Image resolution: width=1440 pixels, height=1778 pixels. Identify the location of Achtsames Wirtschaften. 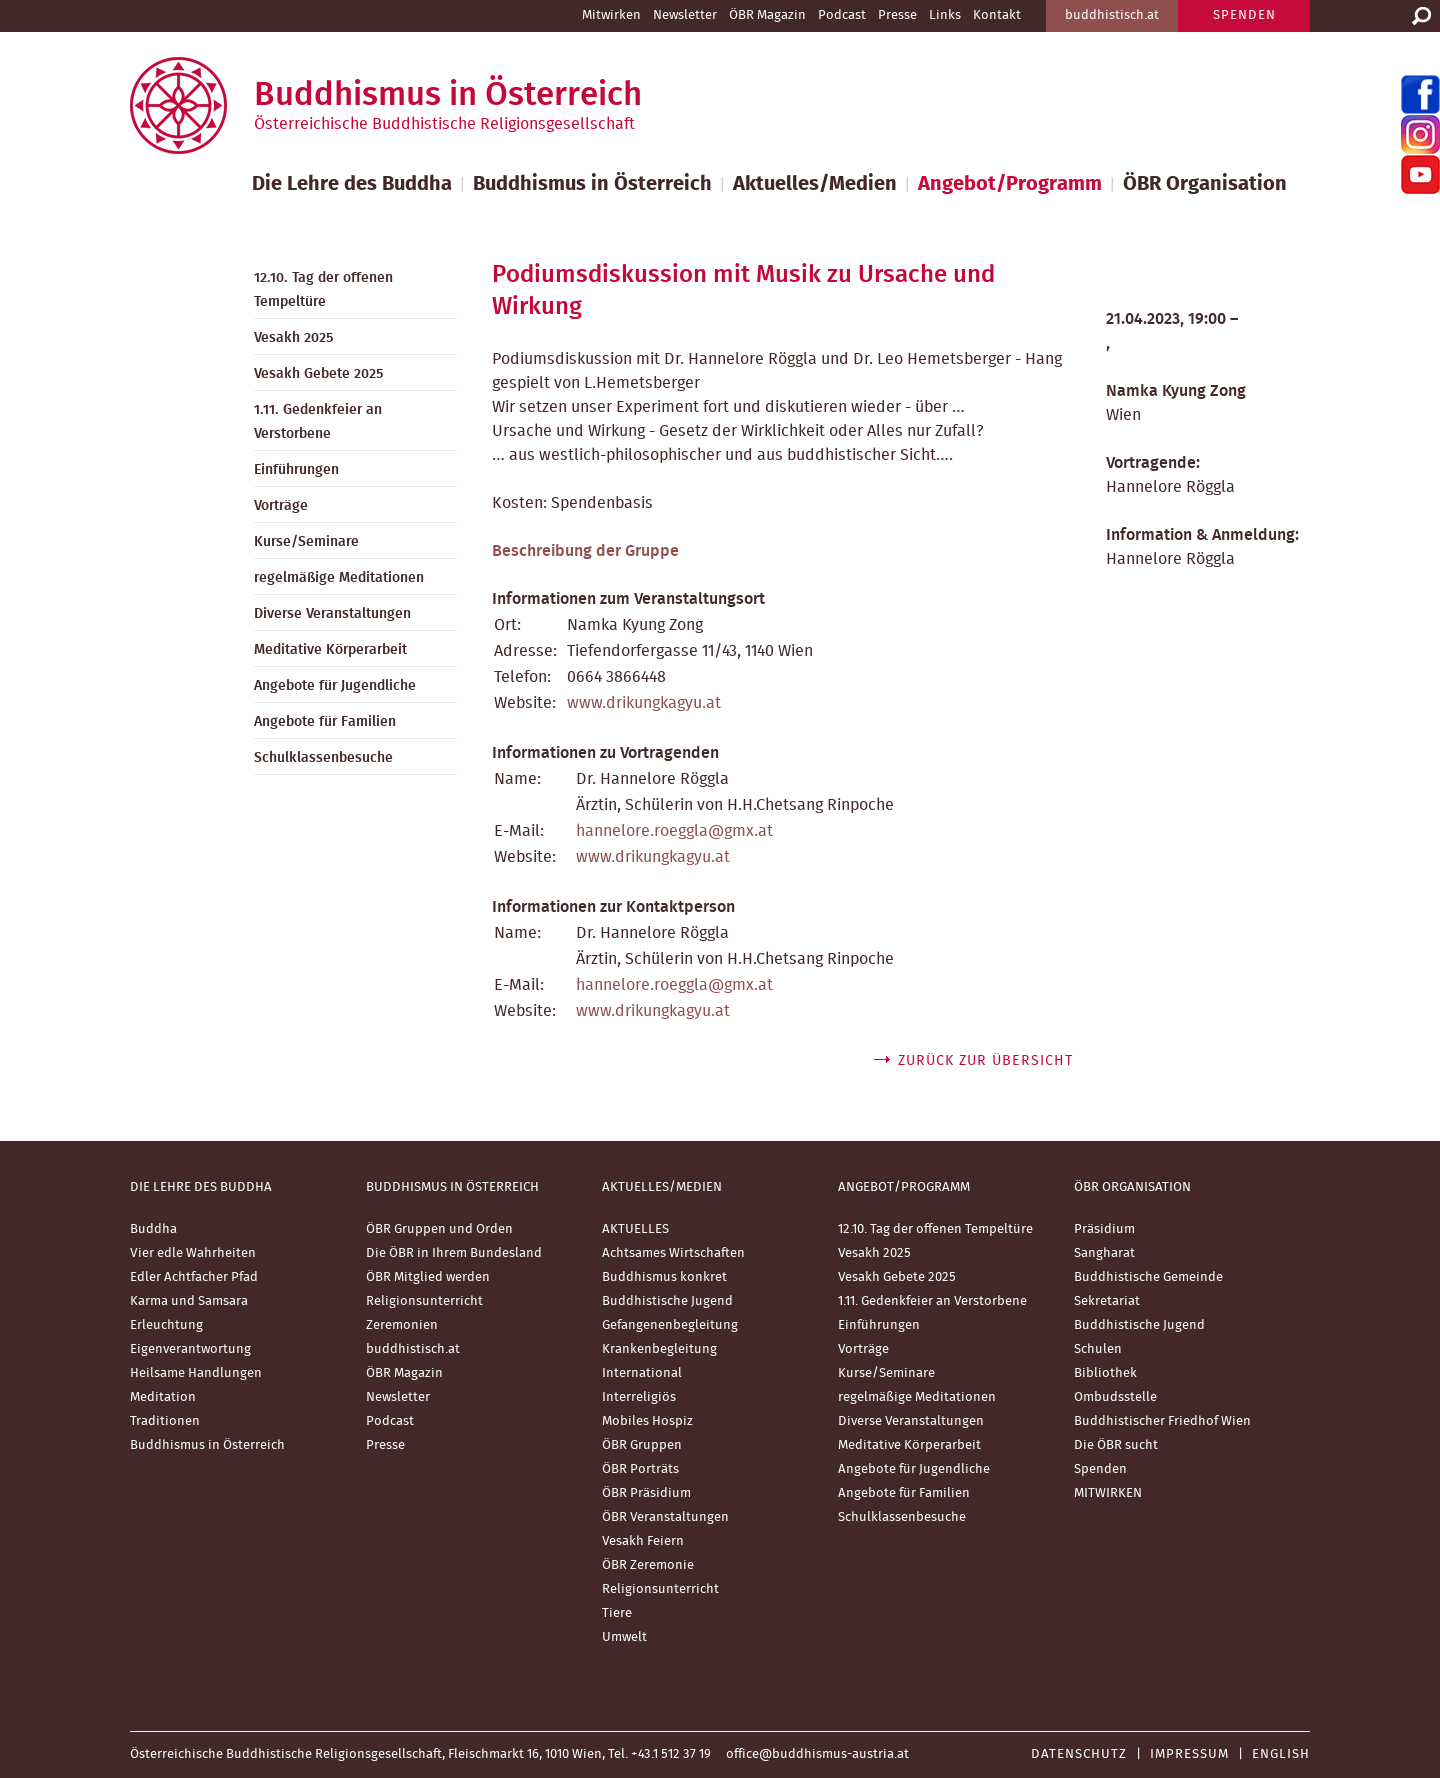
(673, 1253).